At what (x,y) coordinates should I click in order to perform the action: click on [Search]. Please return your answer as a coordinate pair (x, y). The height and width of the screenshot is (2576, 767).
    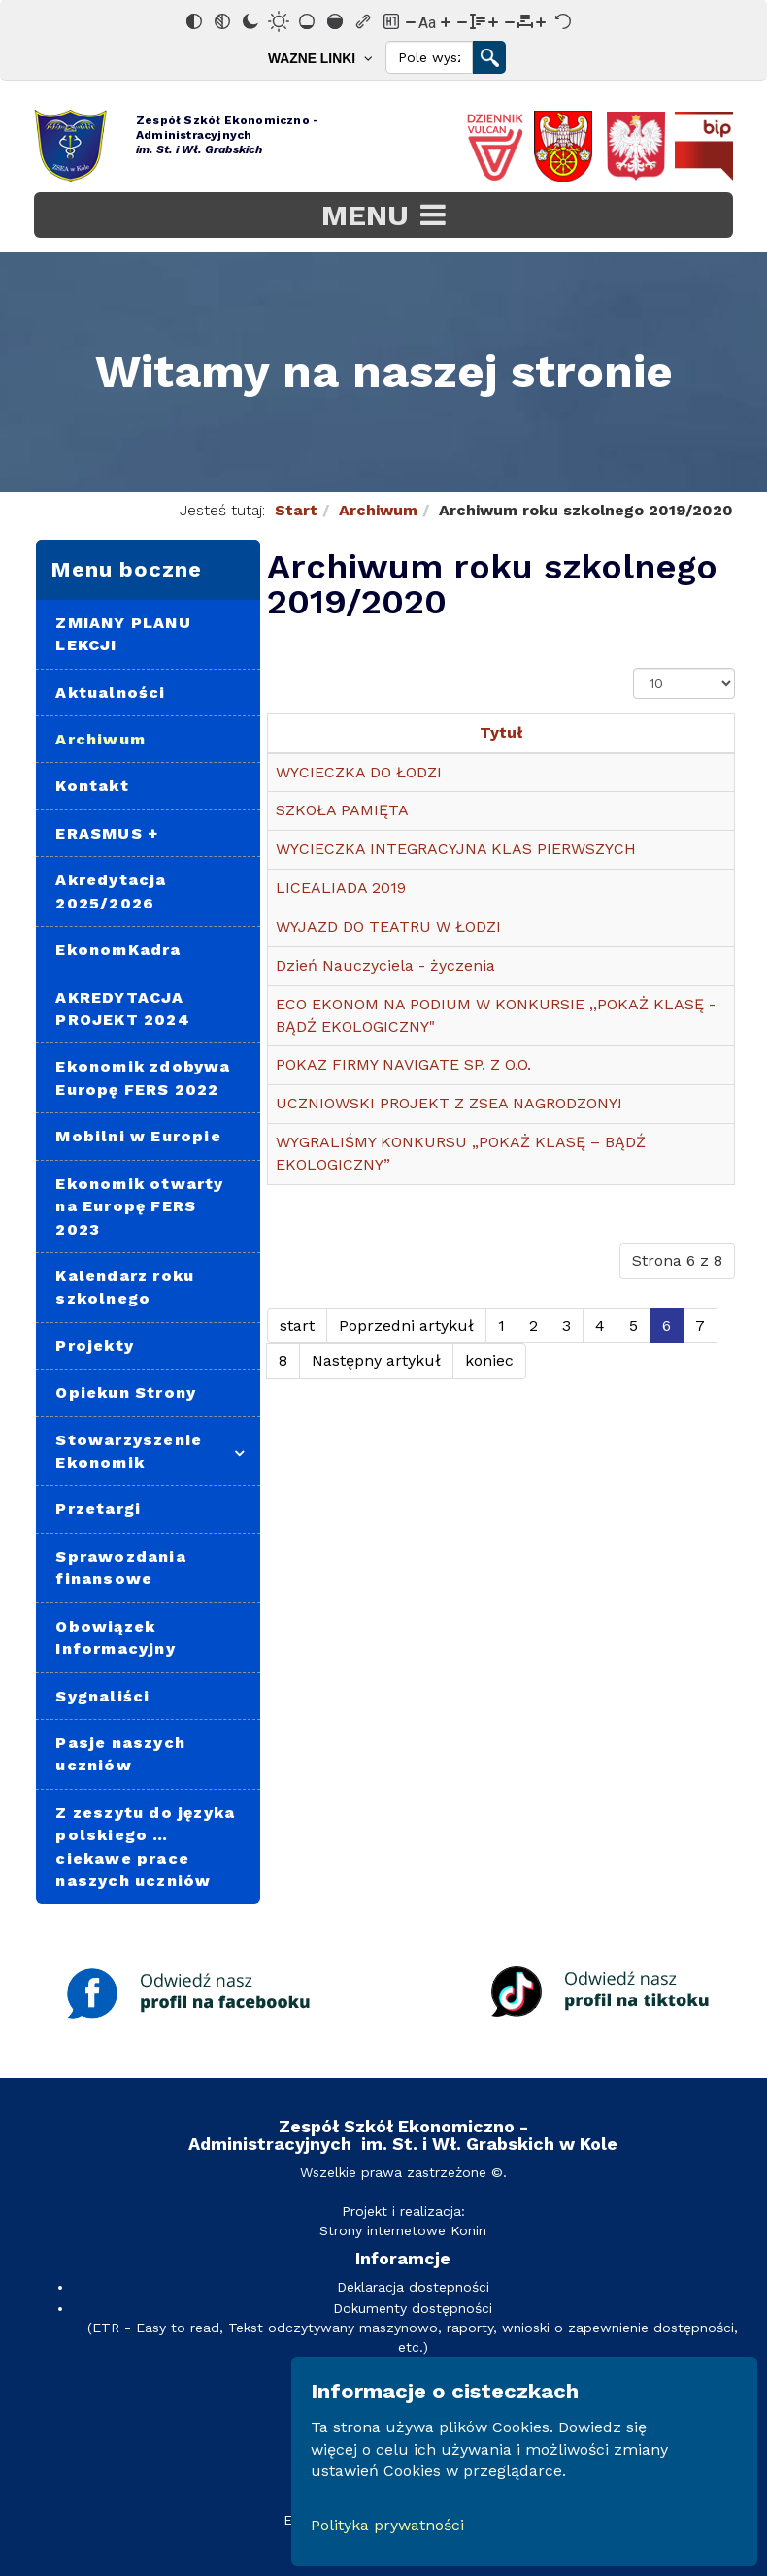
    Looking at the image, I should click on (429, 57).